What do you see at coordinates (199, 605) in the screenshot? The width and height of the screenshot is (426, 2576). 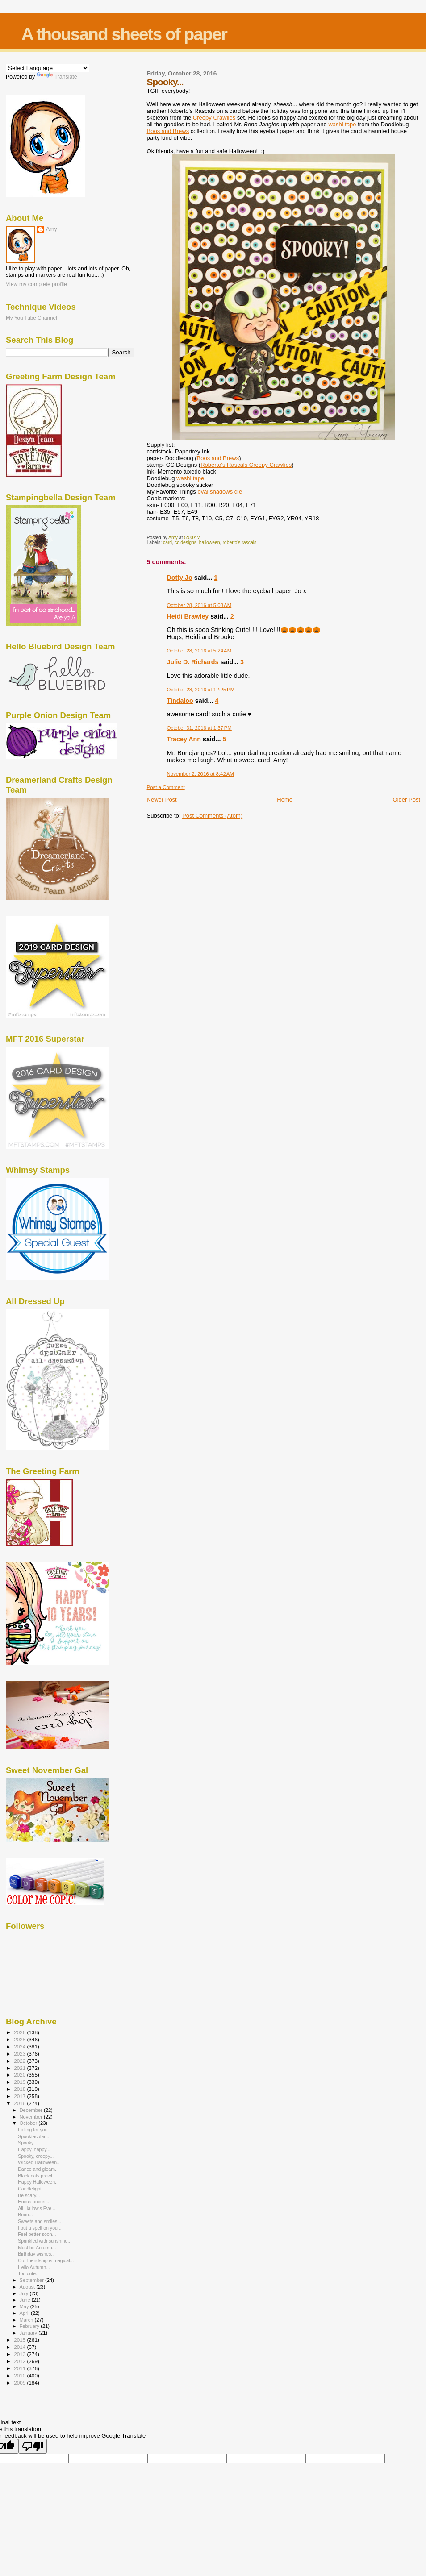 I see `October 28, 2016 at 5:08 AM` at bounding box center [199, 605].